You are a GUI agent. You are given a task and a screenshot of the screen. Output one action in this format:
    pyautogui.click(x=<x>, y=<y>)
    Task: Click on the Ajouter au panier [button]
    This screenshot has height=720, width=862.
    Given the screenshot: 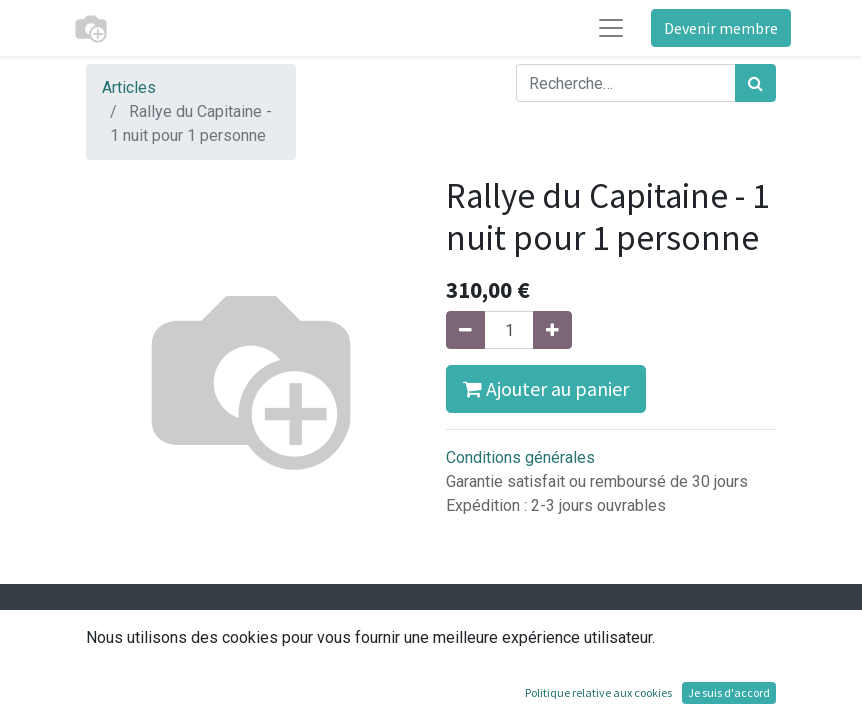 What is the action you would take?
    pyautogui.click(x=546, y=388)
    